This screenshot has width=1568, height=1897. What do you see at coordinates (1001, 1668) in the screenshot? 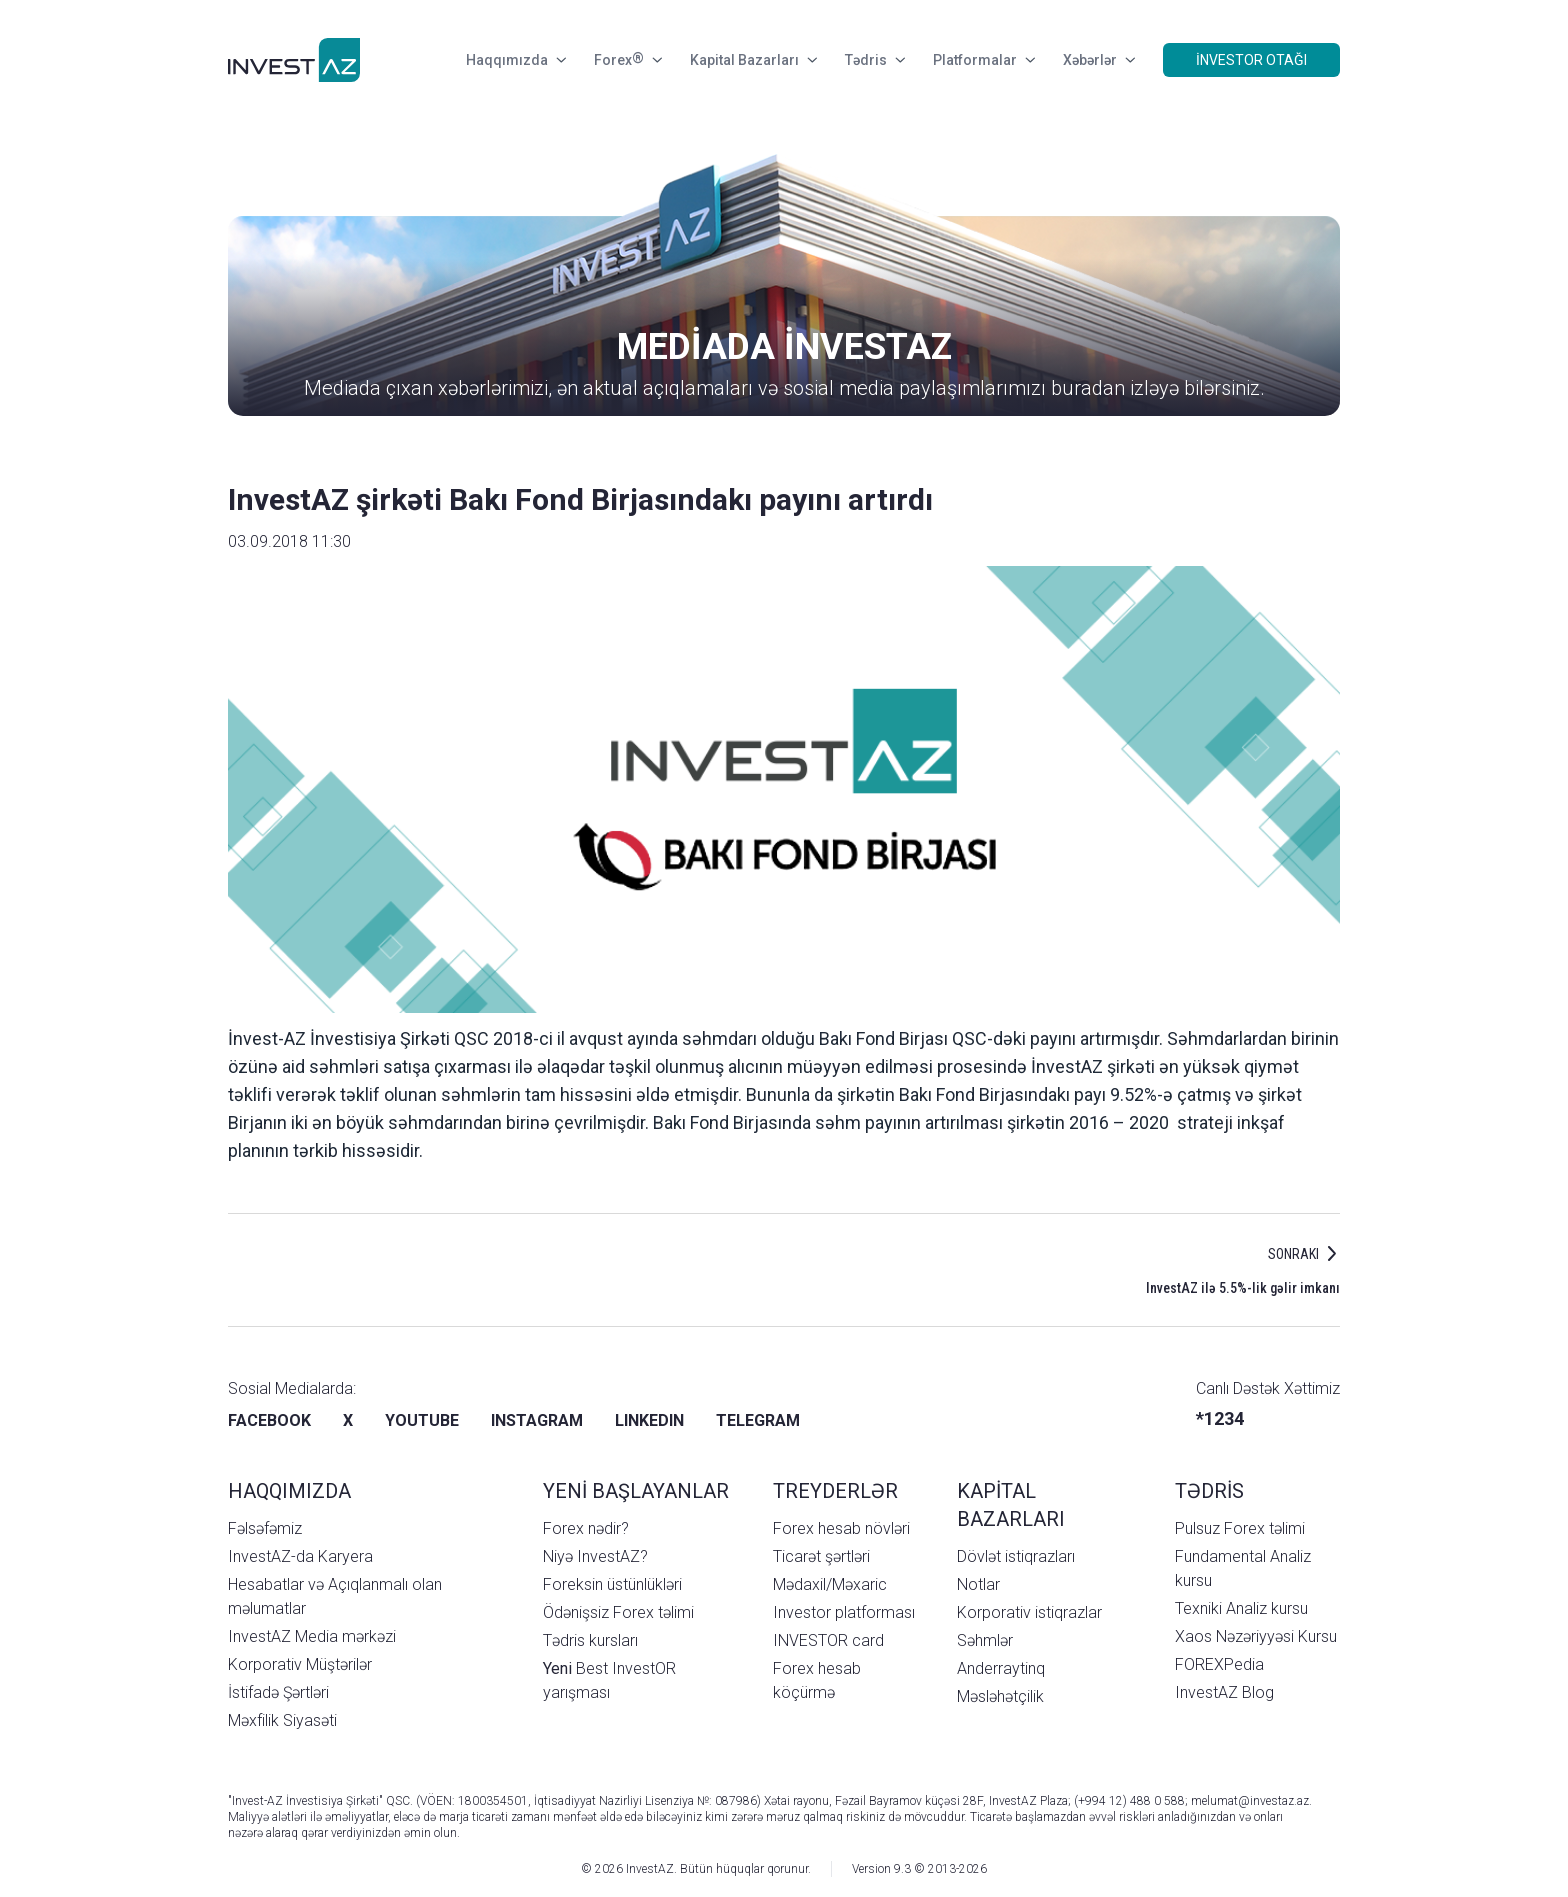
I see `Anderraytinq` at bounding box center [1001, 1668].